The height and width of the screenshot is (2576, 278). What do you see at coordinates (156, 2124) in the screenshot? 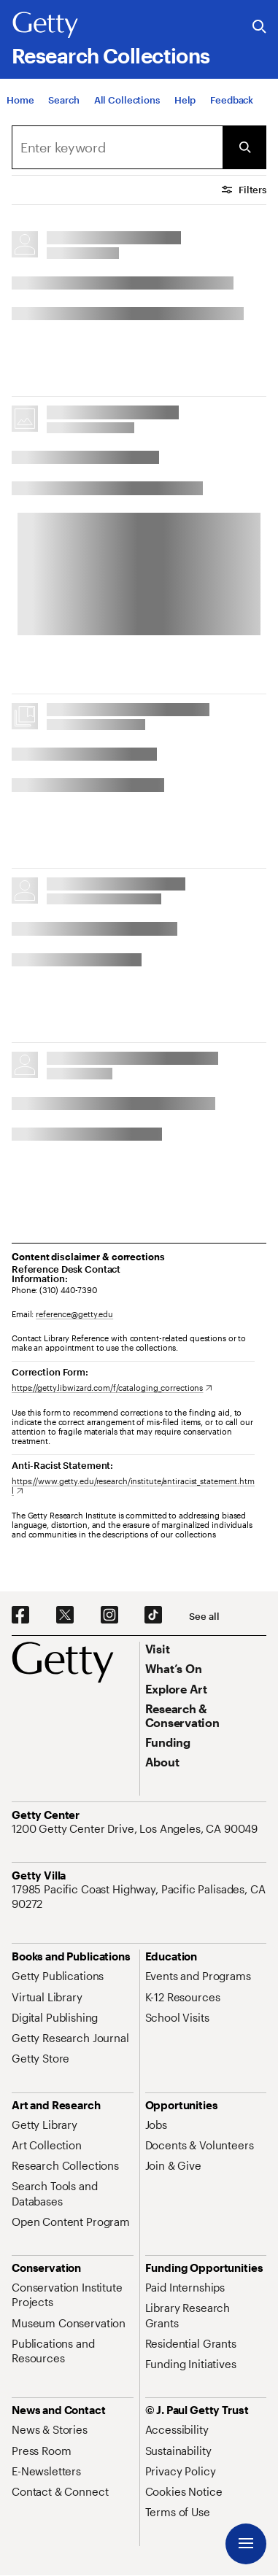
I see `[Jobs. Opens in new tab]` at bounding box center [156, 2124].